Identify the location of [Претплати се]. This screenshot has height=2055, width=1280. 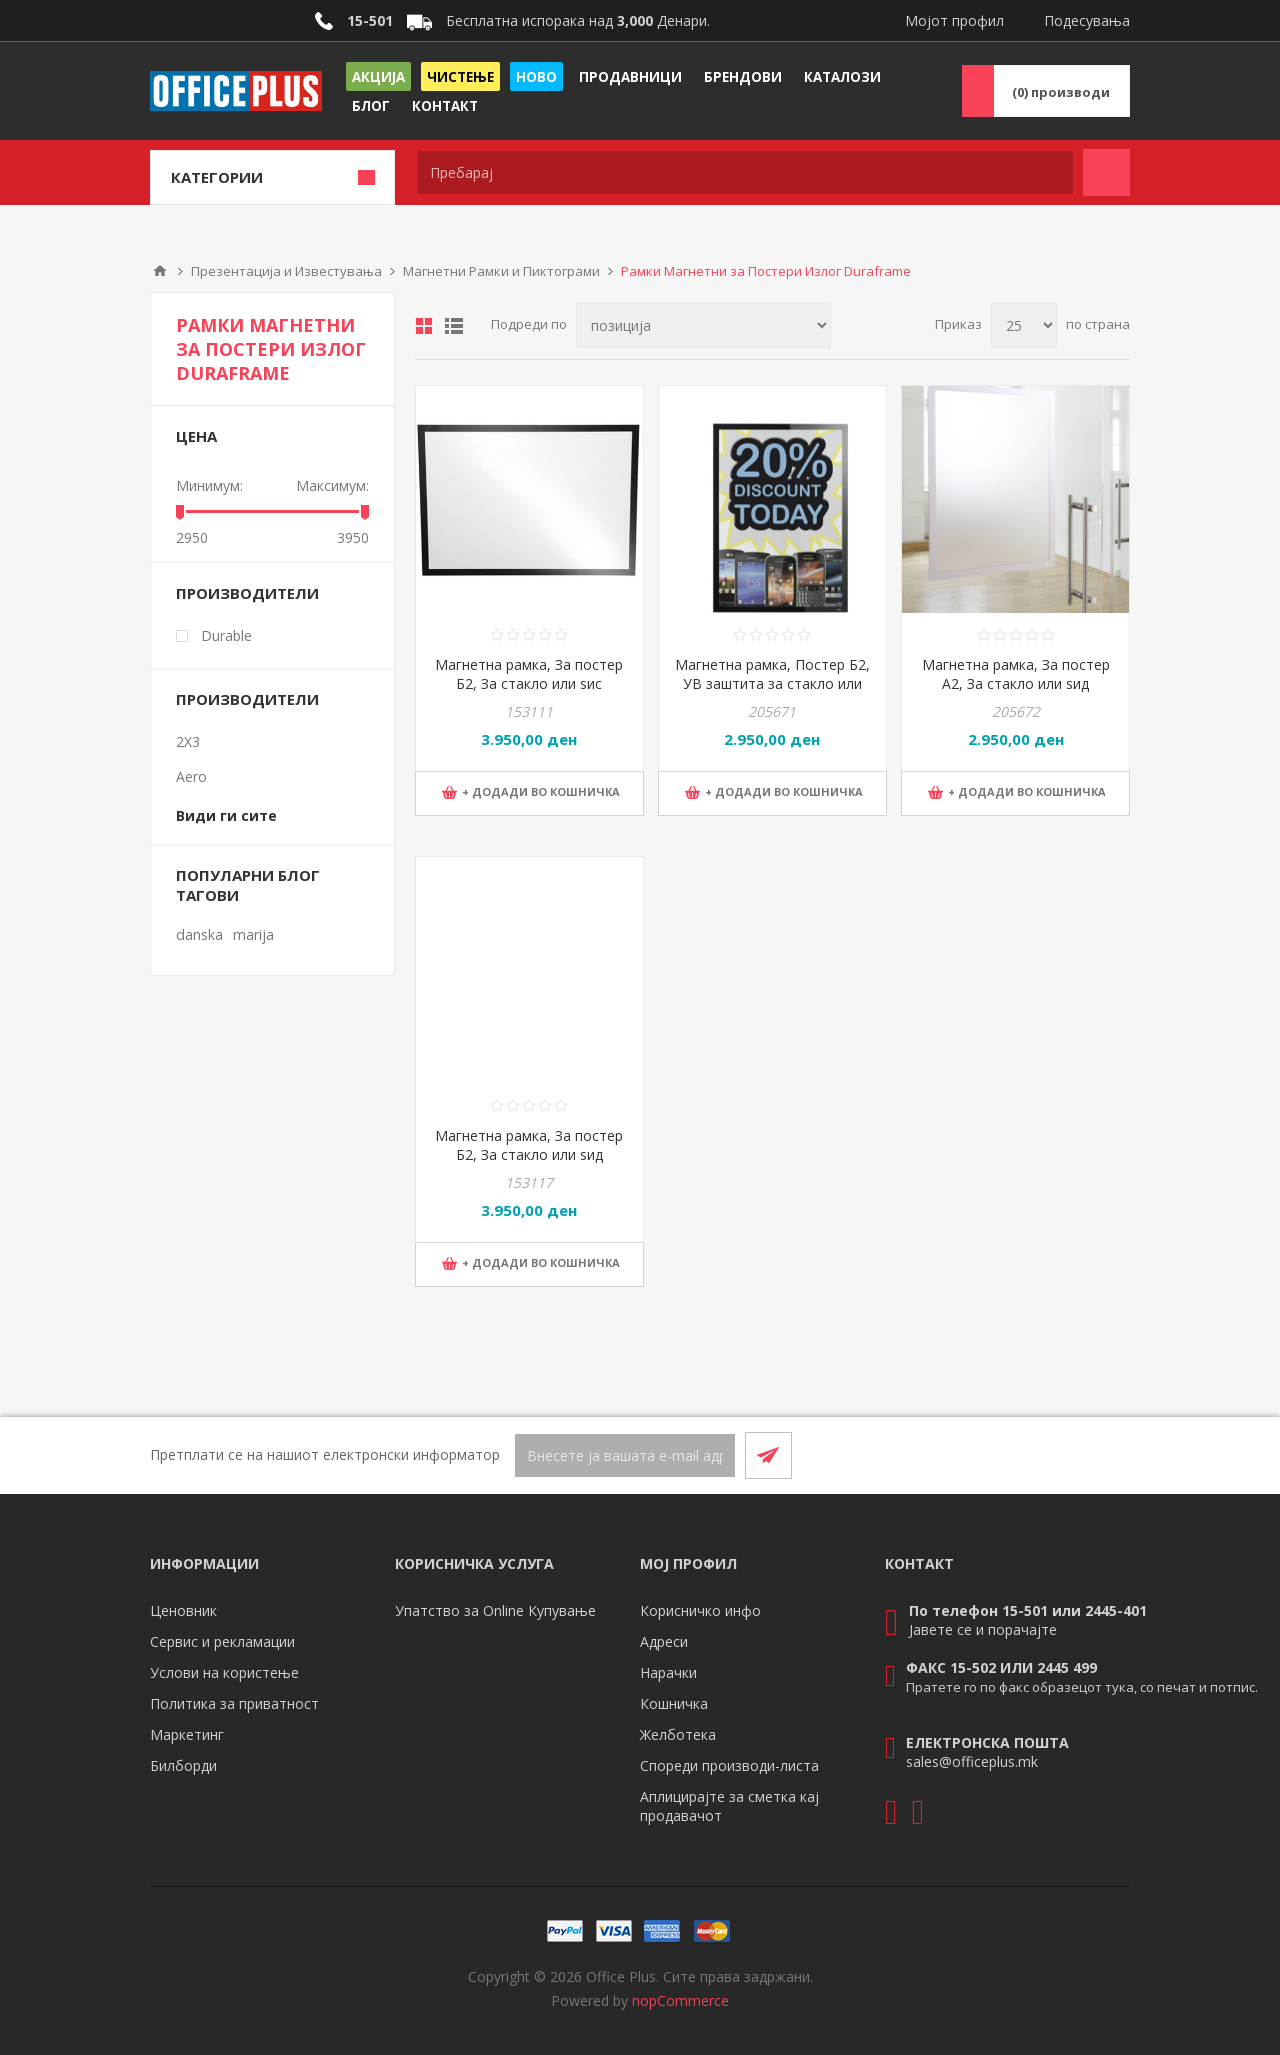
(625, 1455).